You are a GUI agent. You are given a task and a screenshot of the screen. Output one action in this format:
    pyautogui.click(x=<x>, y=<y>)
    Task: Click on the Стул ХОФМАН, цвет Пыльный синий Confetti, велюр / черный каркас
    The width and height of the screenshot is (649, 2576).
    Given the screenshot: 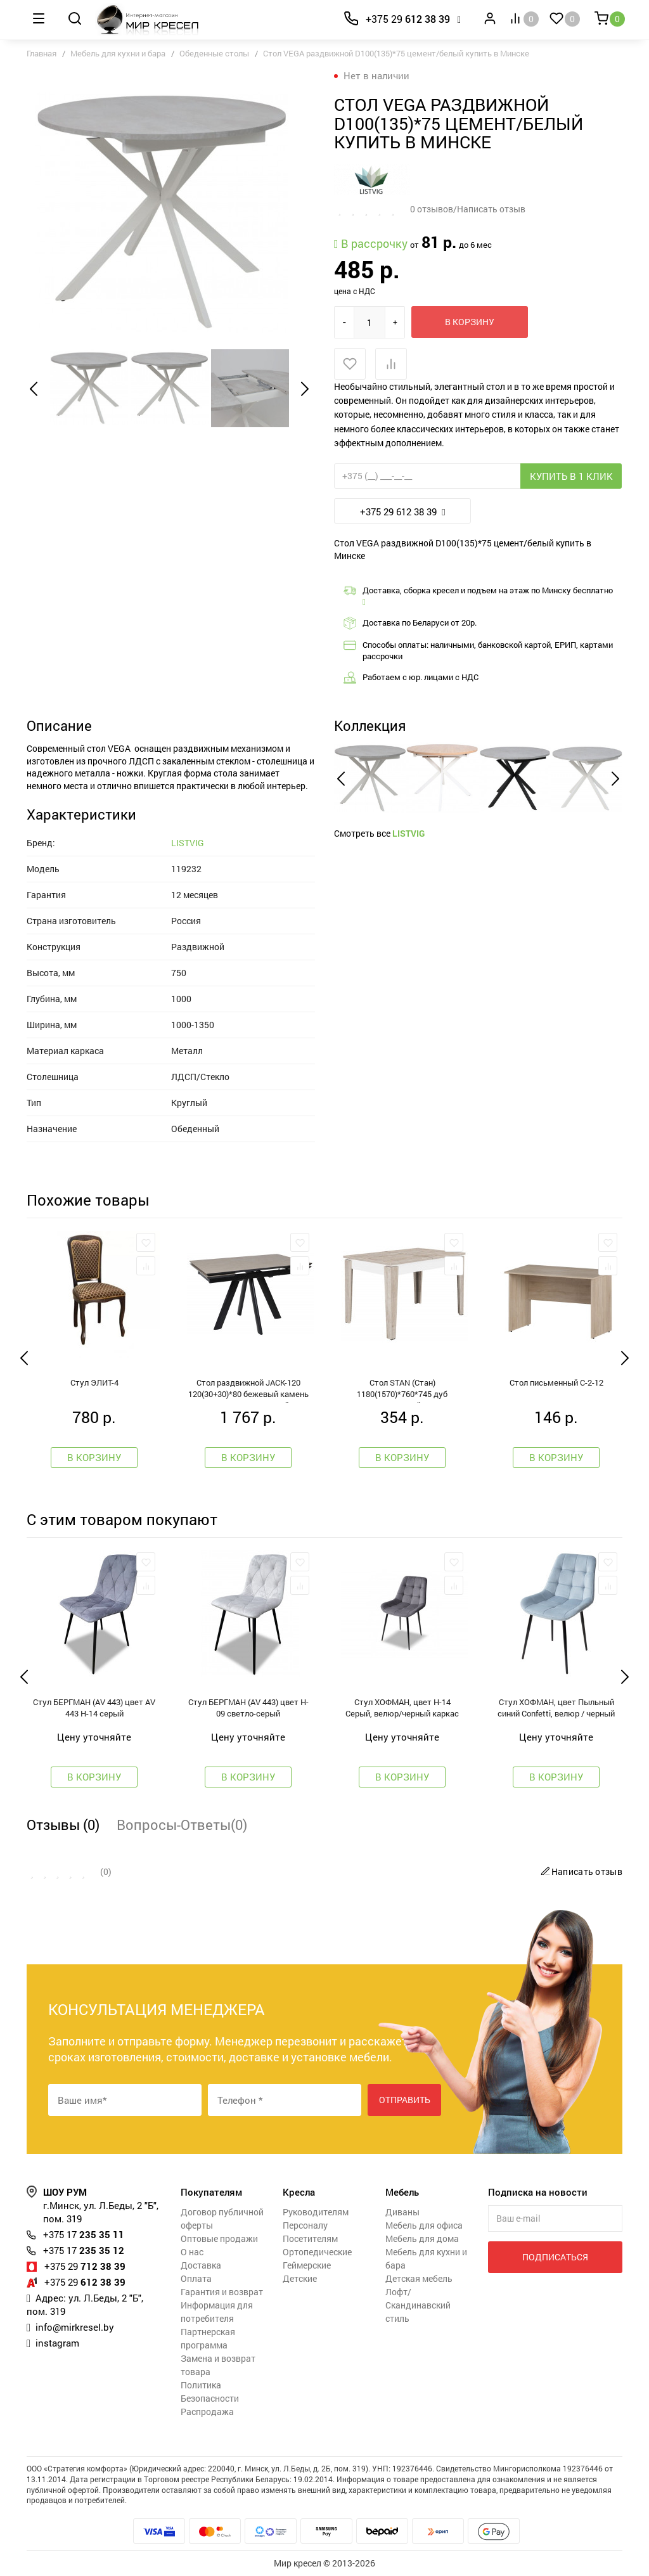 What is the action you would take?
    pyautogui.click(x=556, y=1709)
    